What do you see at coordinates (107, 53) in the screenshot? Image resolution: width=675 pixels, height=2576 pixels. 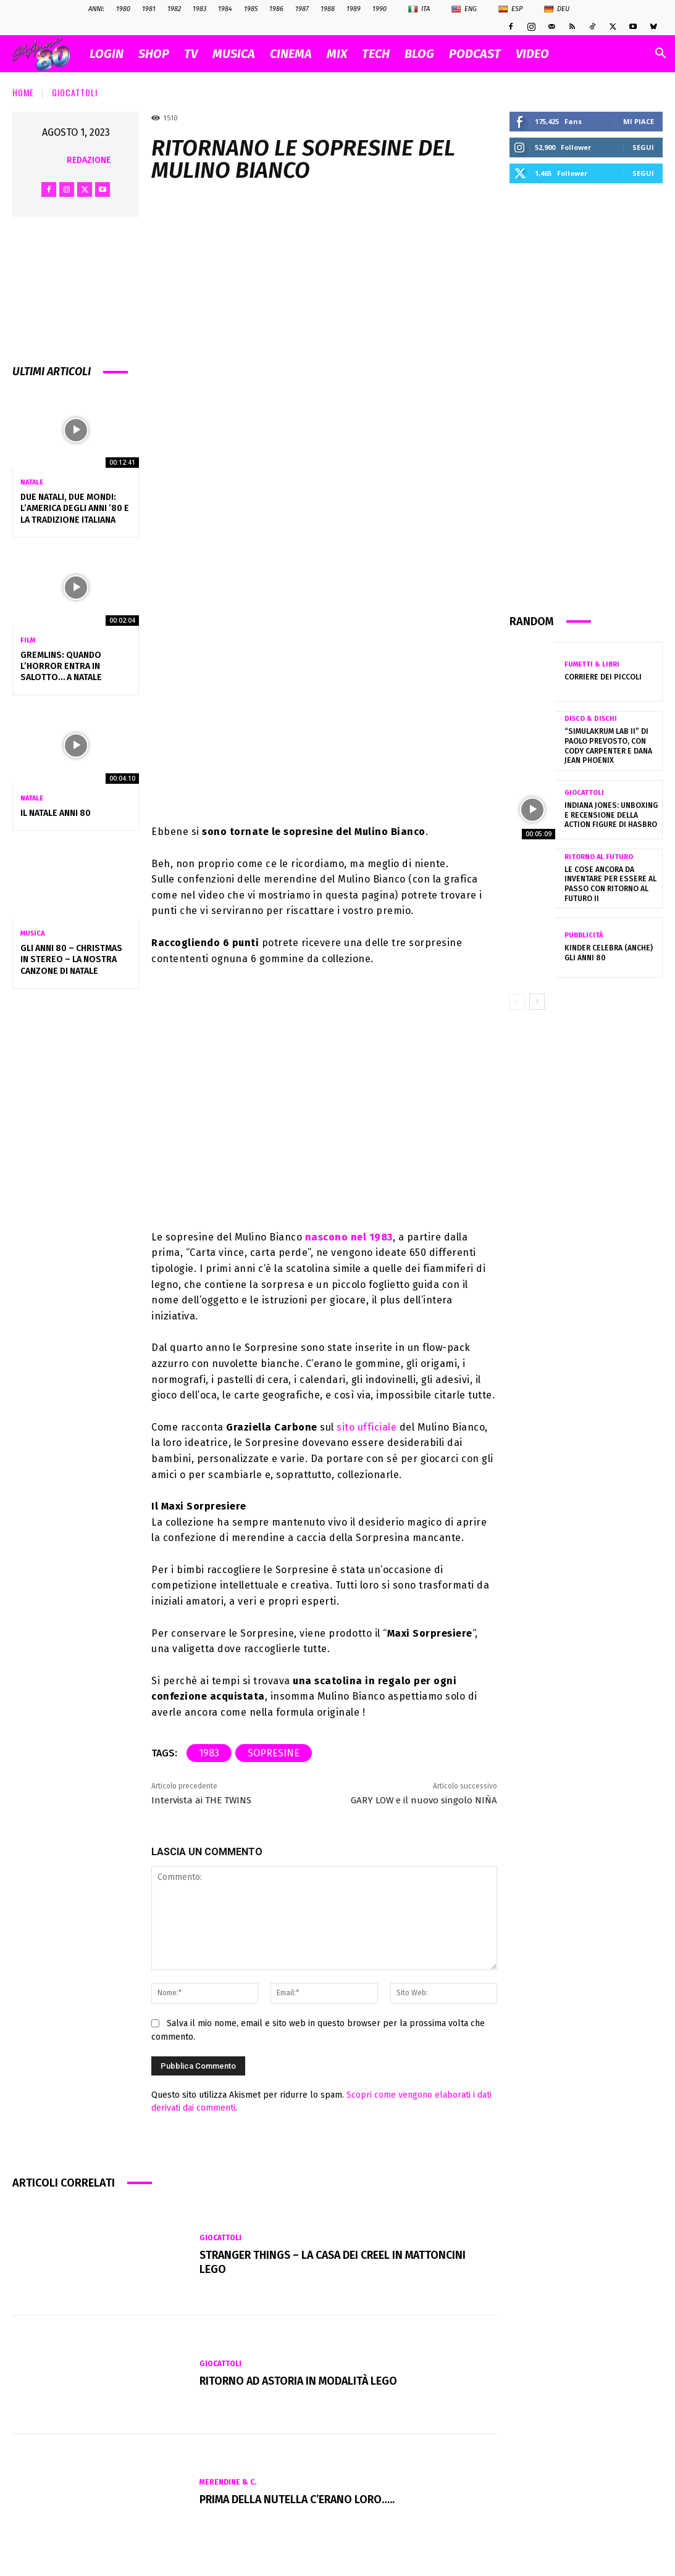 I see `Login` at bounding box center [107, 53].